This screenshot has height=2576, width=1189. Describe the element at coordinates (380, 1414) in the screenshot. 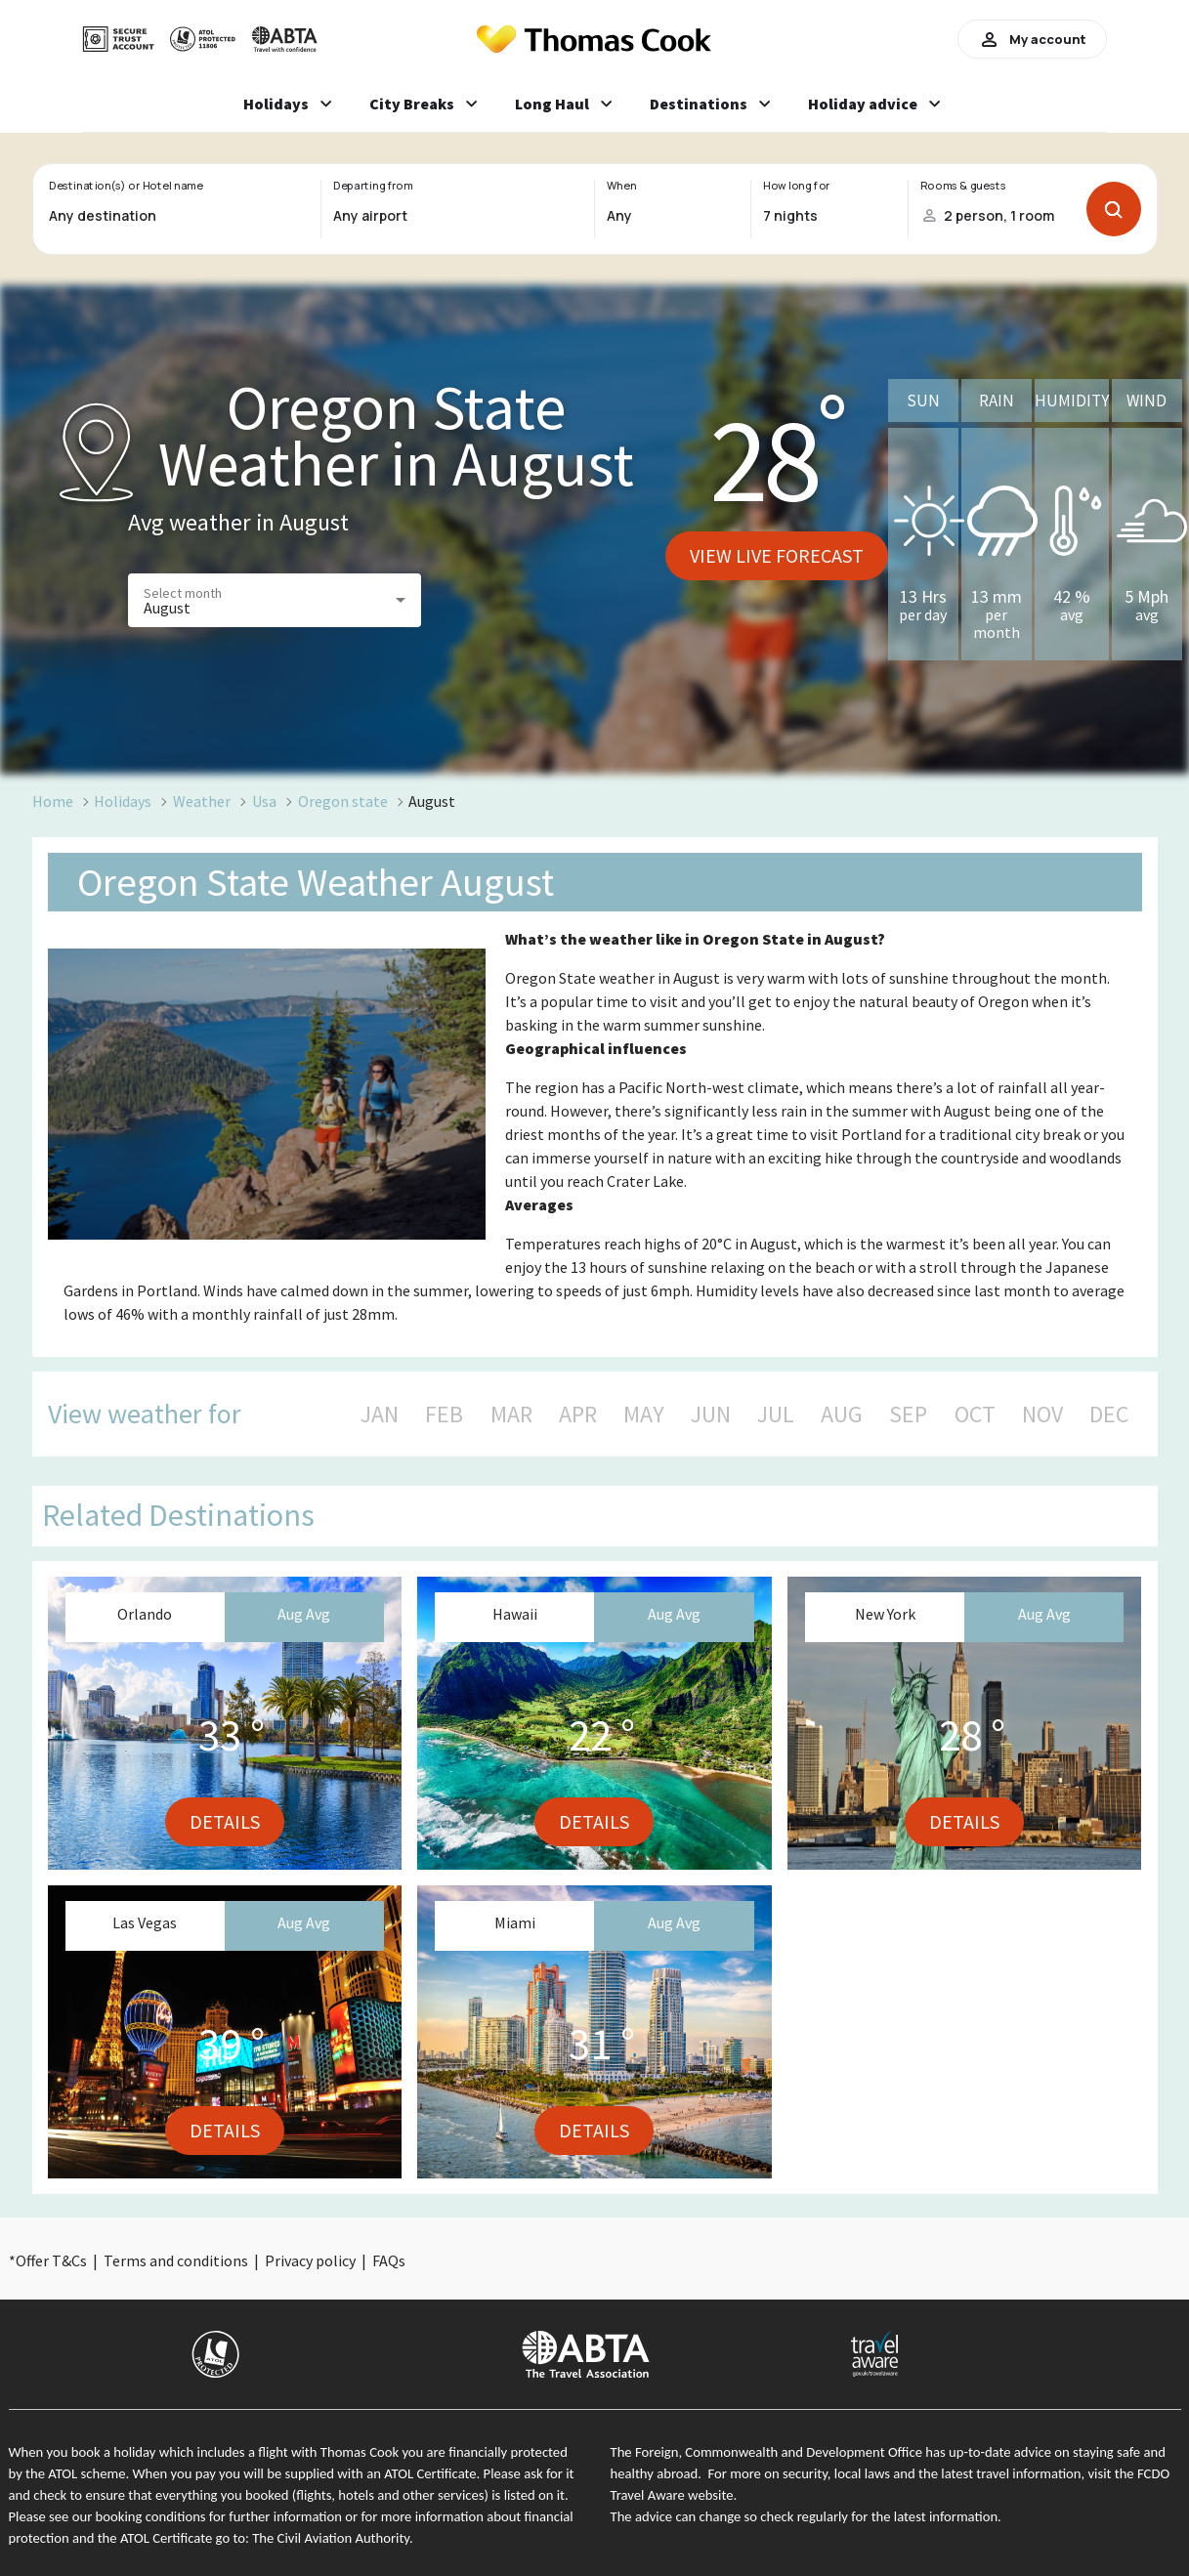

I see `JAN` at that location.